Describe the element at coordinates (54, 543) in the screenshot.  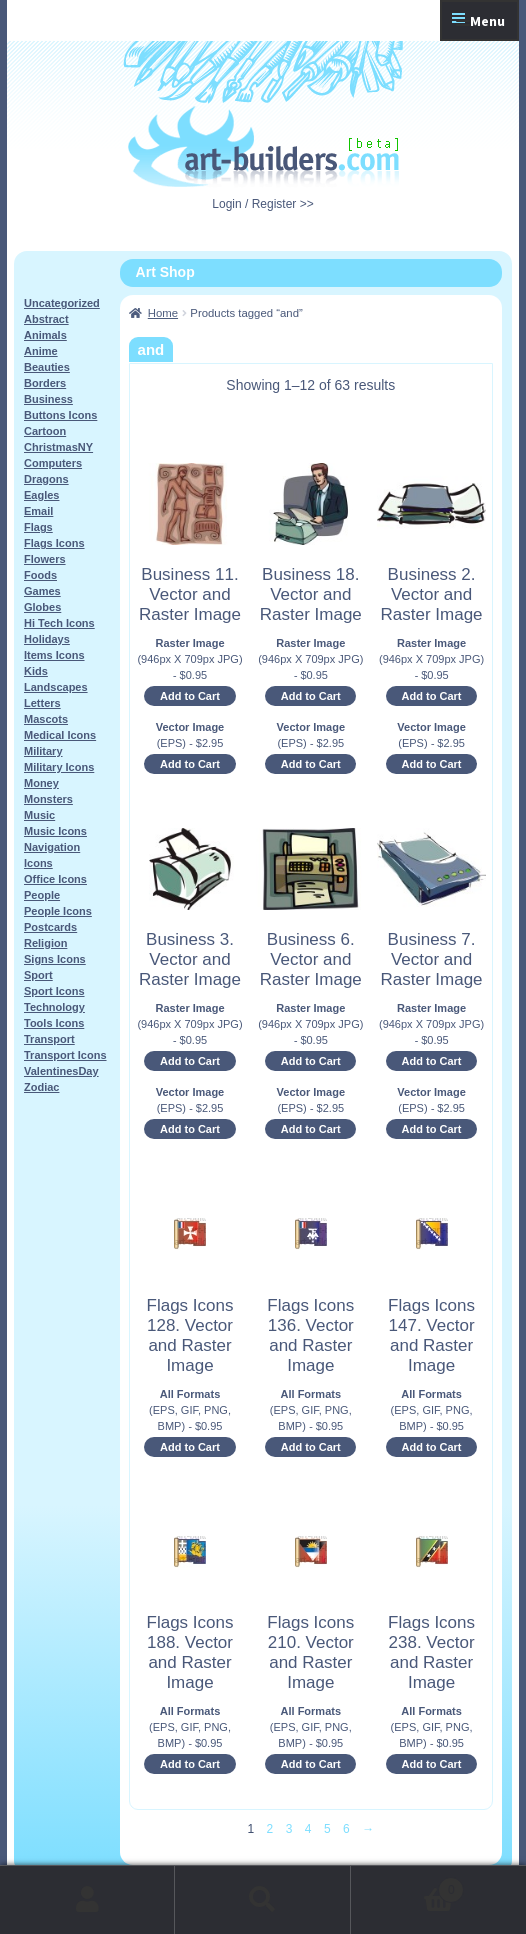
I see `Flags Icons` at that location.